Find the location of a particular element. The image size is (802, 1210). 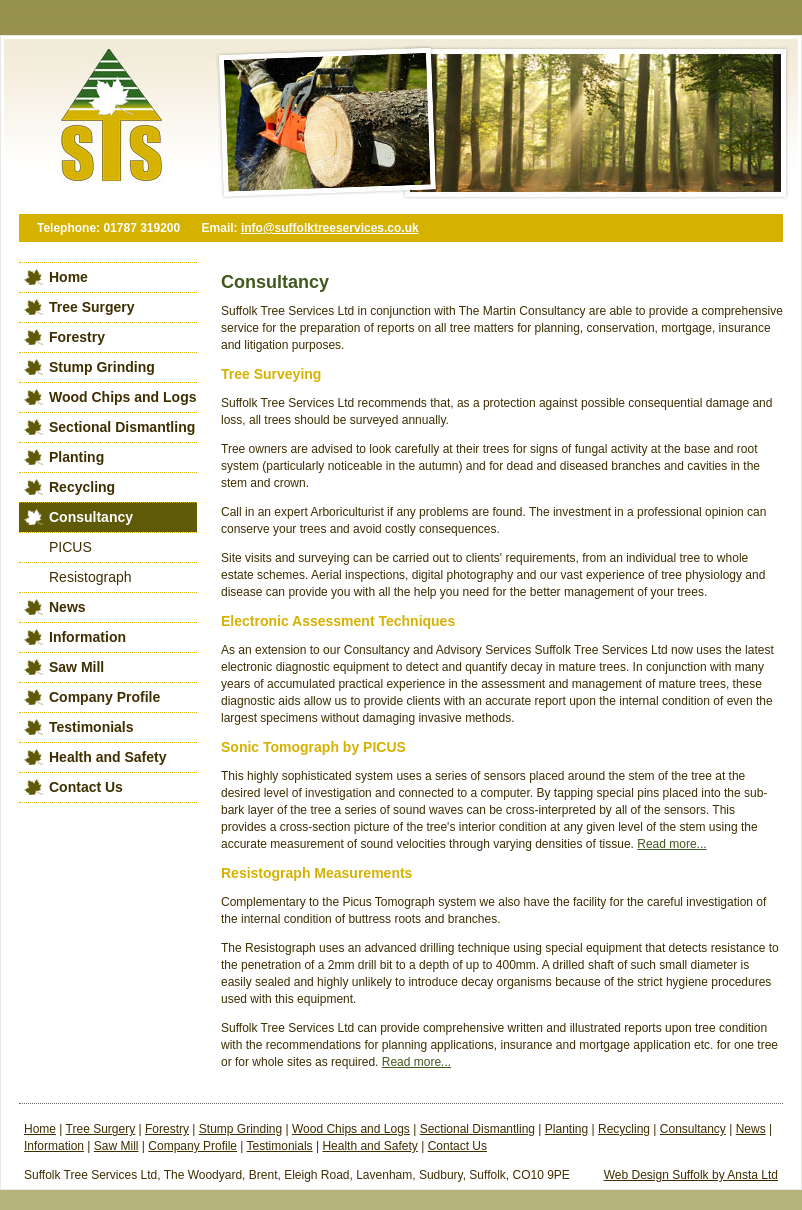

info@suffolktreeservices.co.uk is located at coordinates (330, 228).